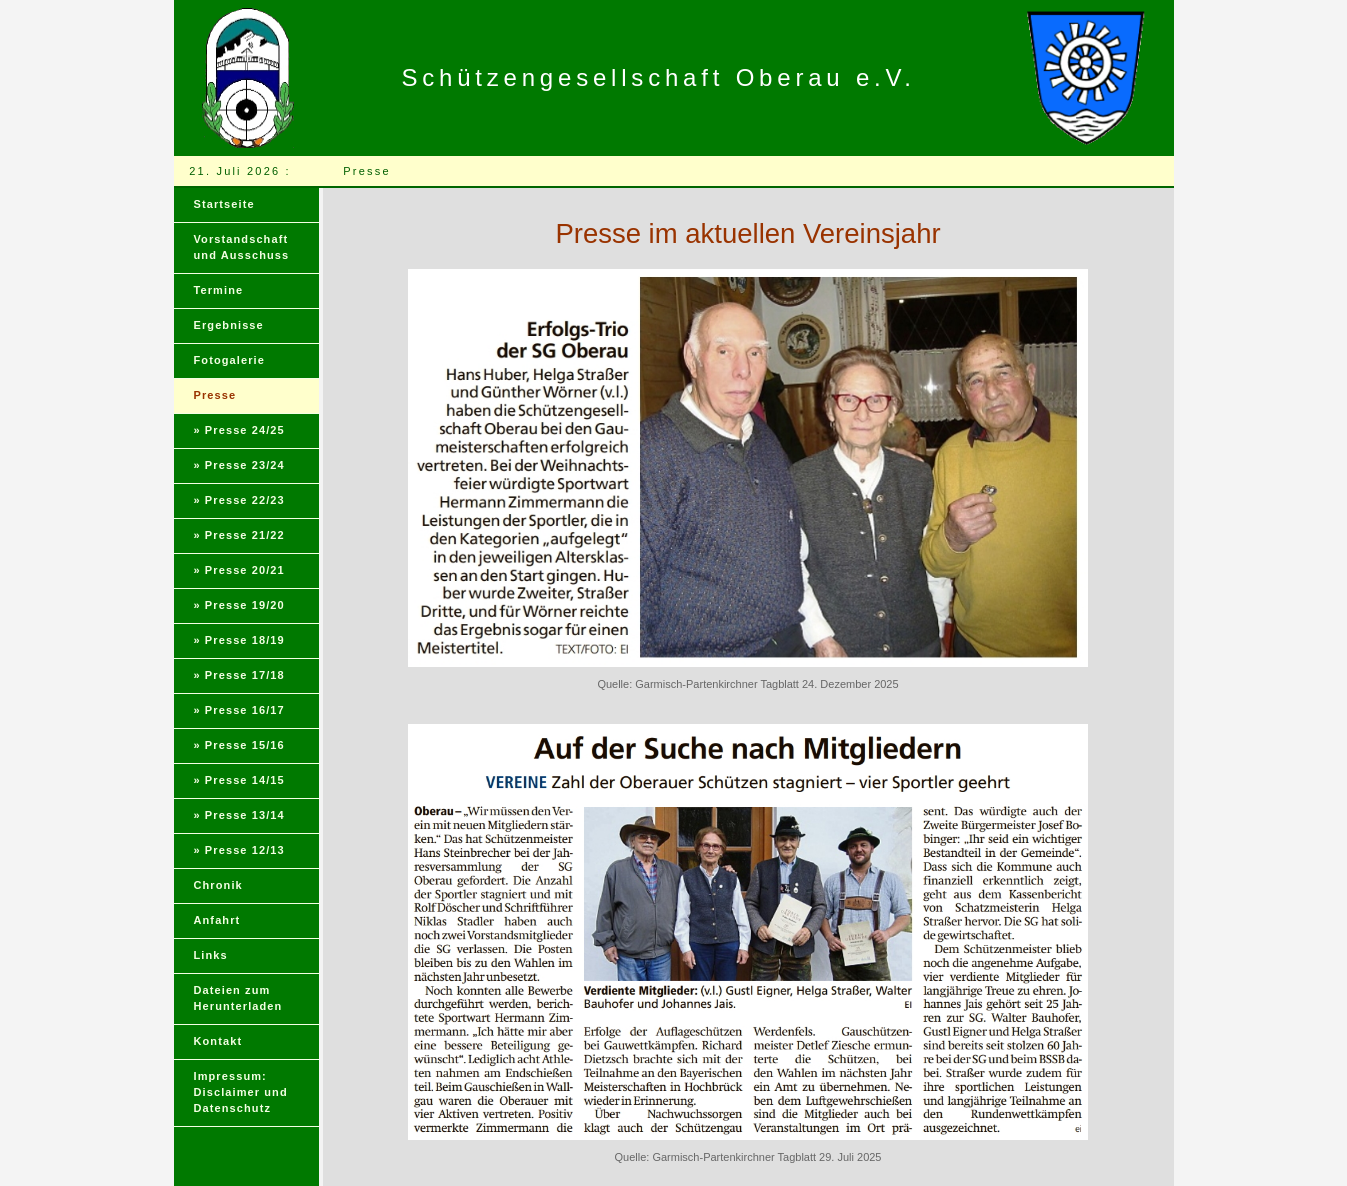  I want to click on Dateien zum Herunterladen, so click(238, 998).